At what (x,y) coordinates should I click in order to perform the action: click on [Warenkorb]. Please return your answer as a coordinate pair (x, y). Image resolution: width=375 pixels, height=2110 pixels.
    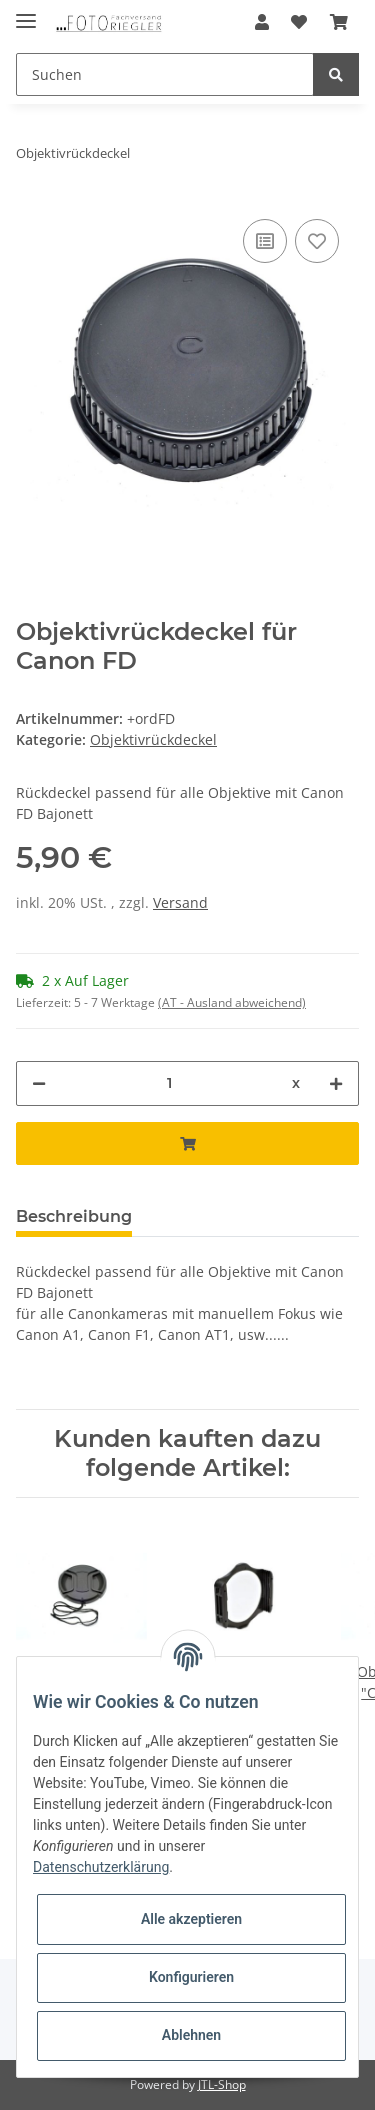
    Looking at the image, I should click on (339, 22).